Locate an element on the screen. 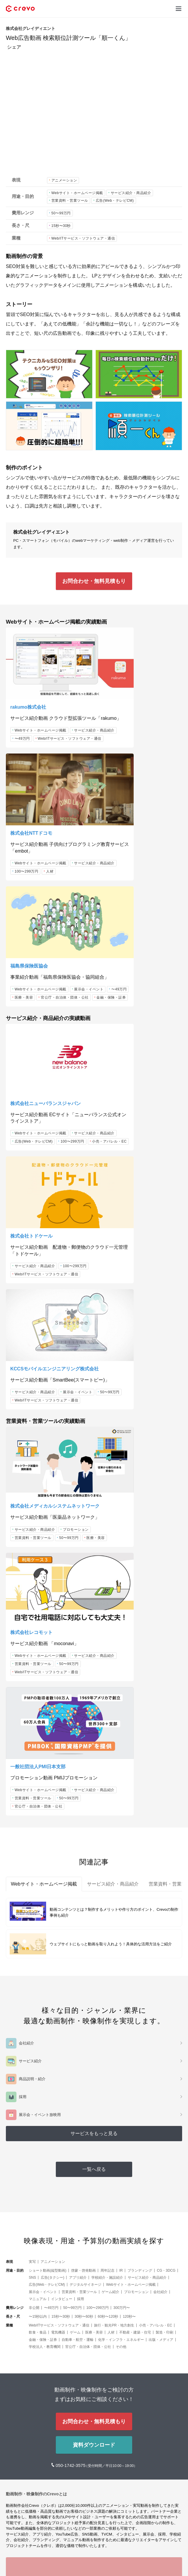 The height and width of the screenshot is (2576, 188). 100〜299万円 is located at coordinates (118, 728).